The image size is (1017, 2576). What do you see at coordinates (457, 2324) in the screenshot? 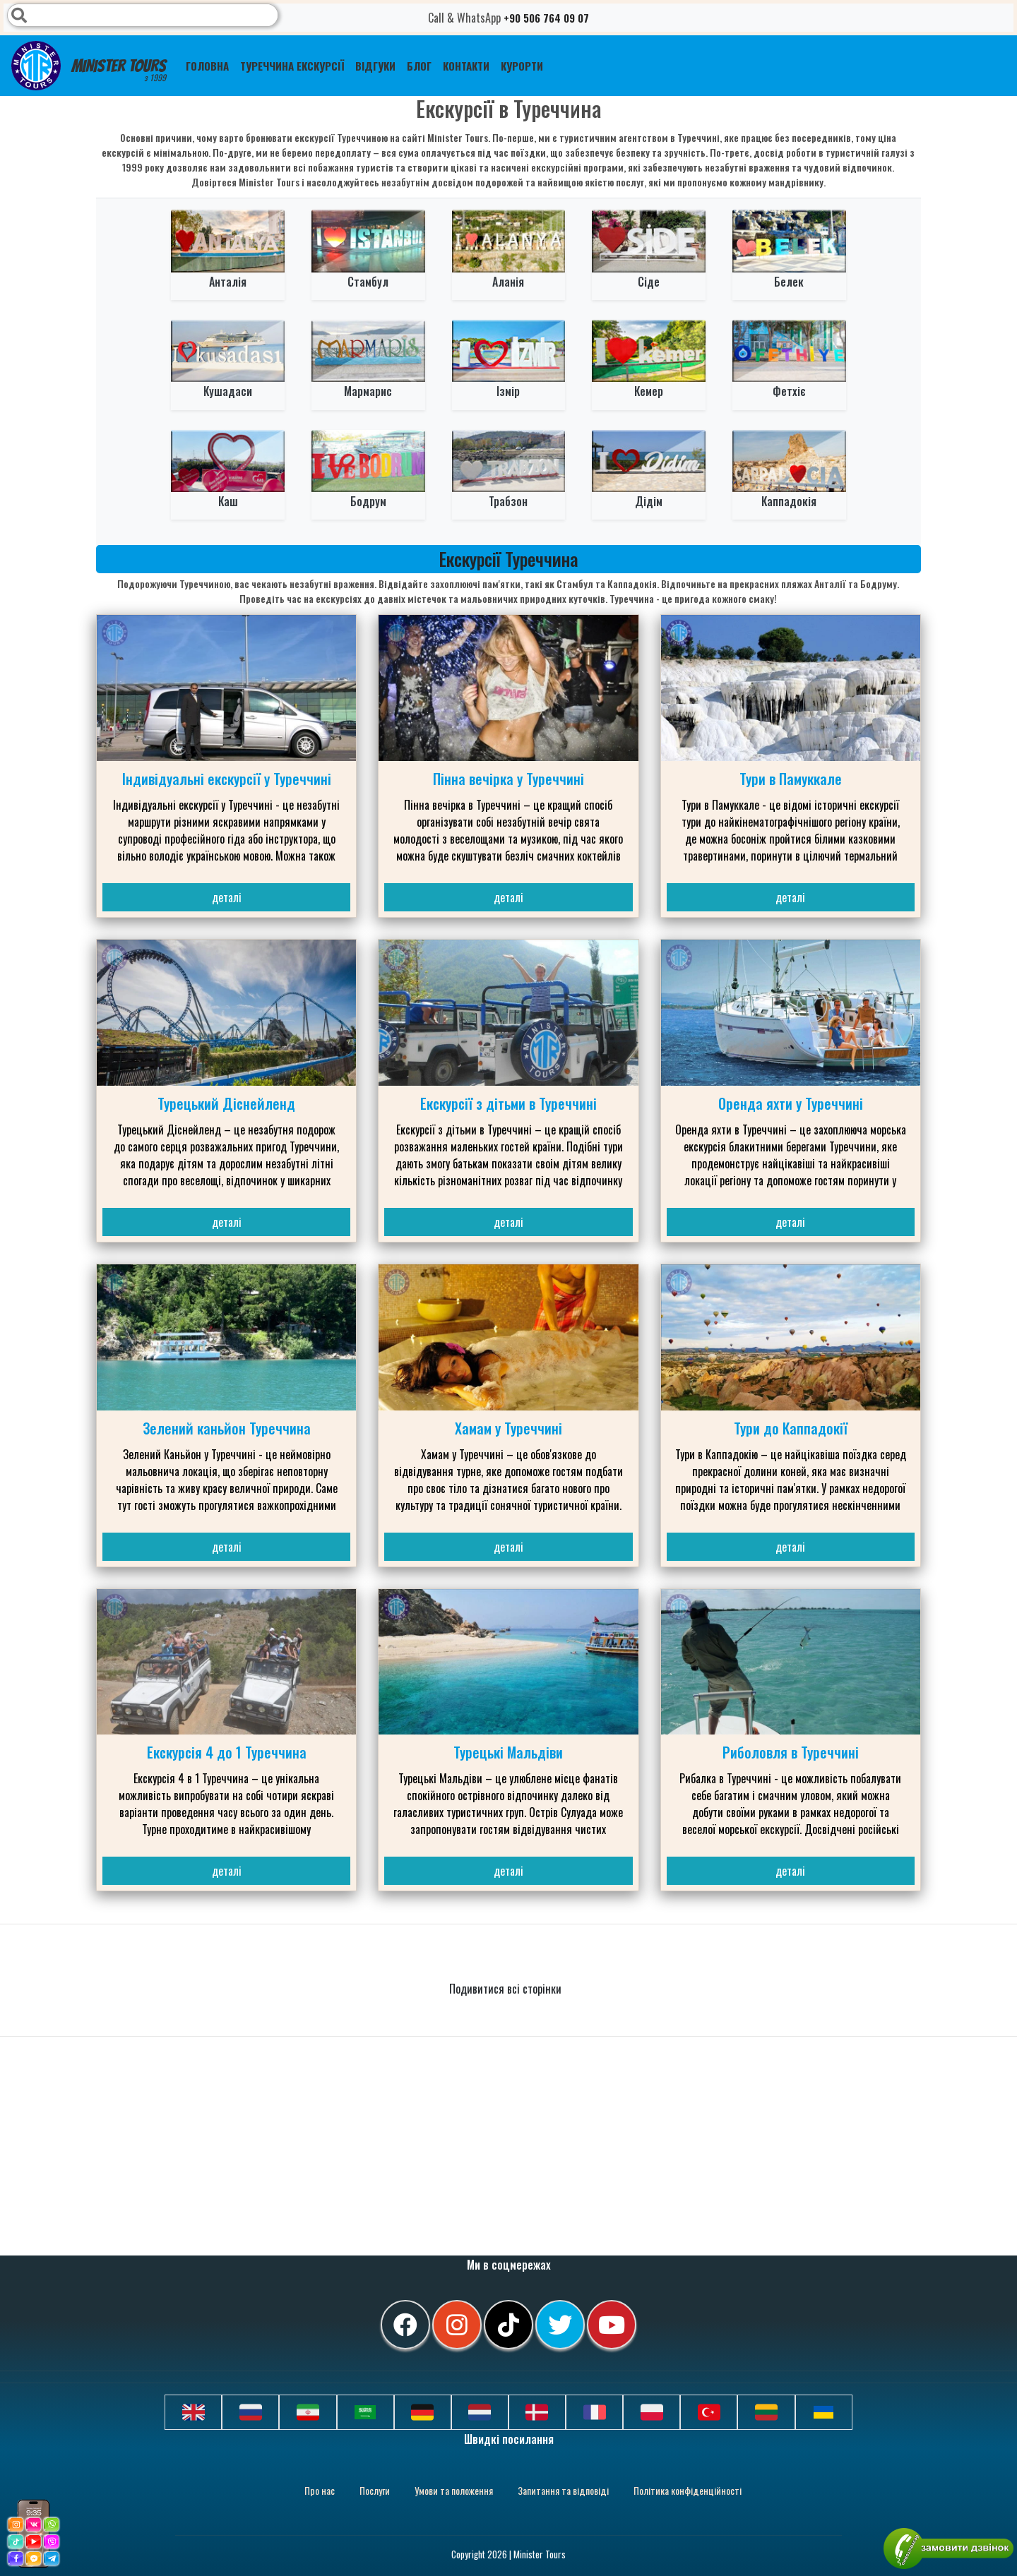
I see `[instagram]` at bounding box center [457, 2324].